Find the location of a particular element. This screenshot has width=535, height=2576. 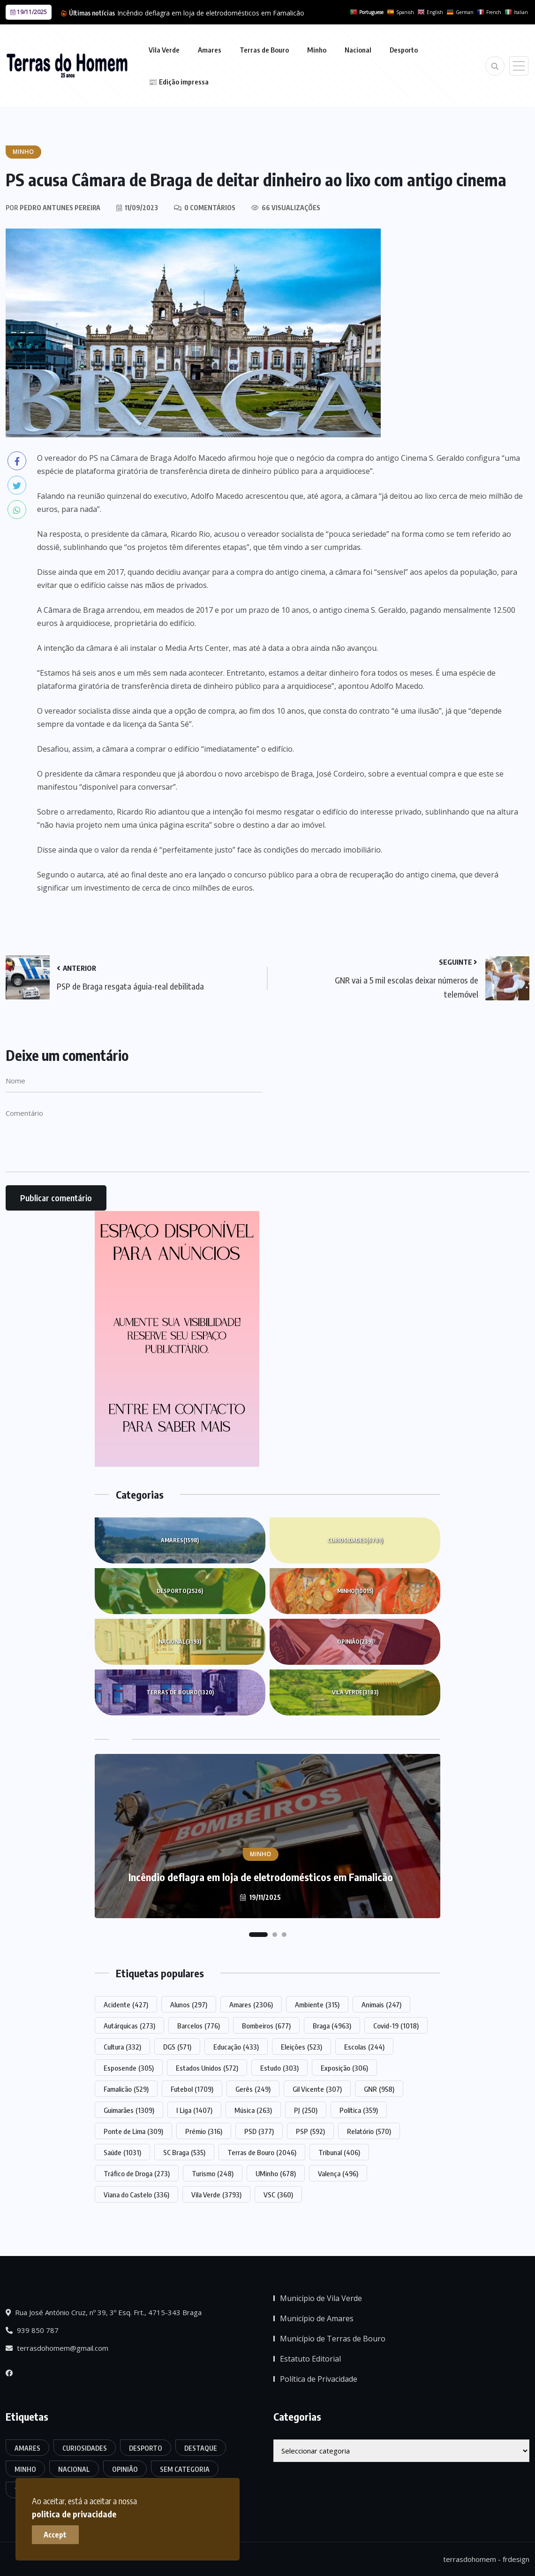

Prémio [Prémio (316 itens)] is located at coordinates (203, 2131).